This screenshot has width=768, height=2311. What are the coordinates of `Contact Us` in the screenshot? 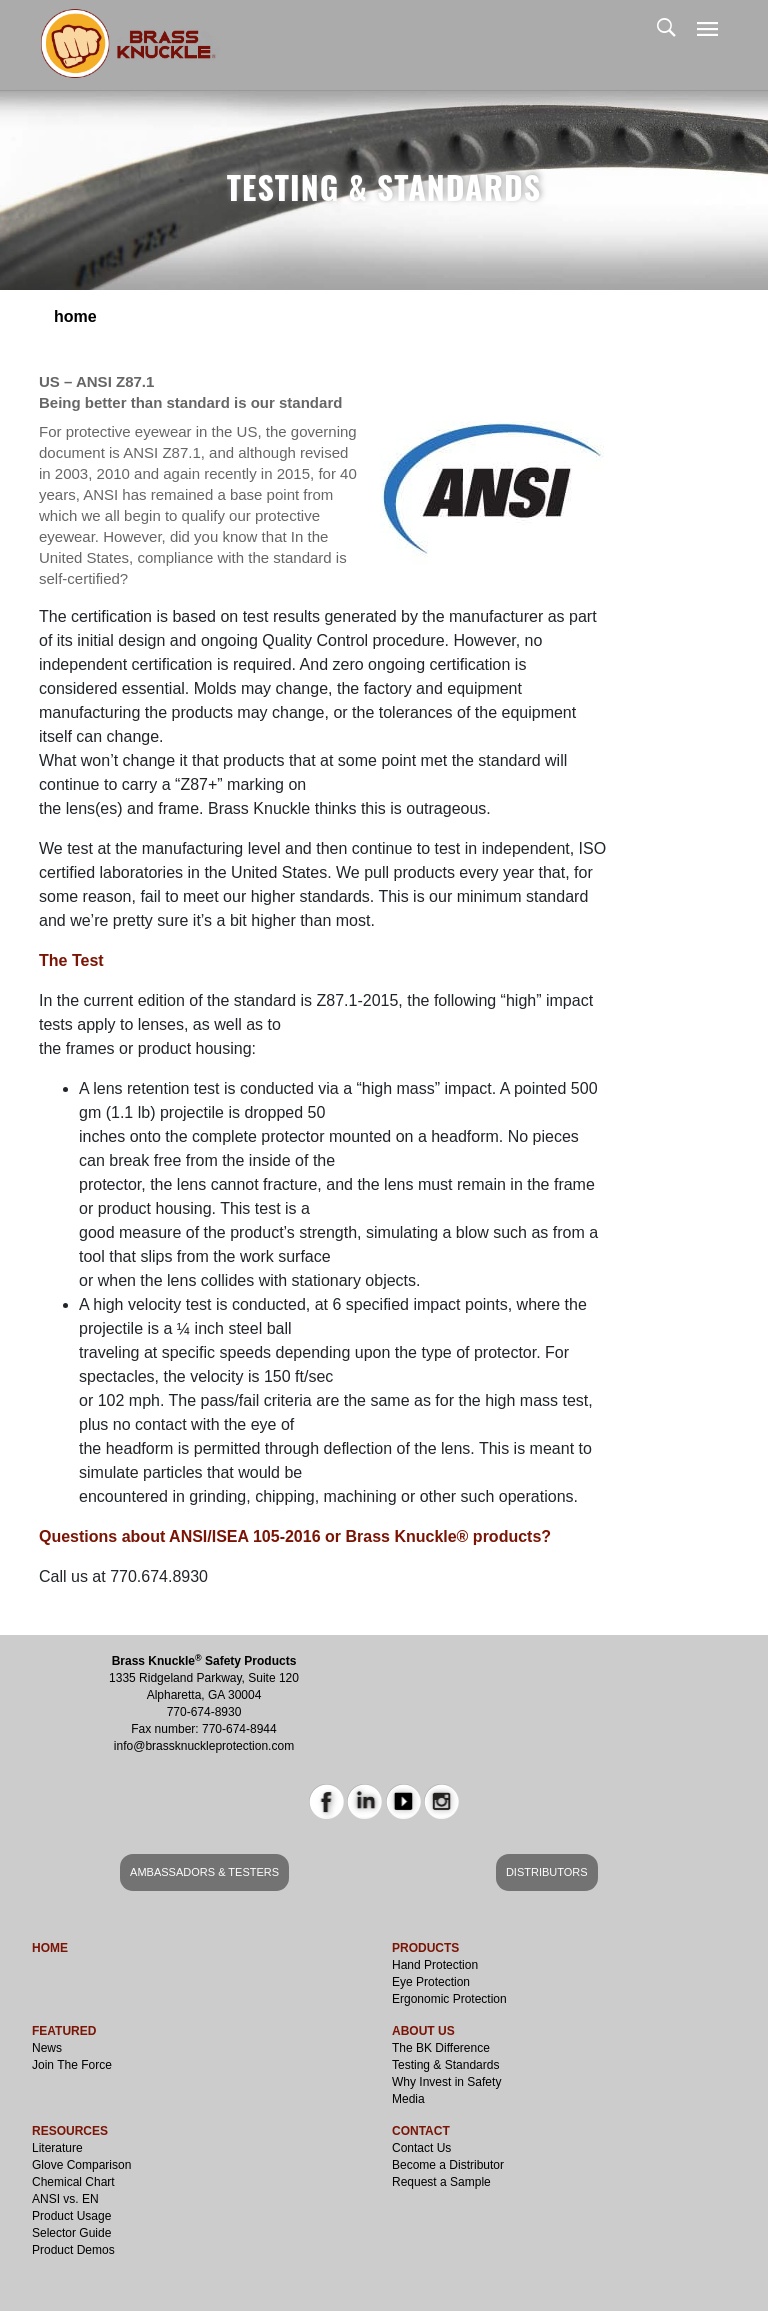 It's located at (421, 2148).